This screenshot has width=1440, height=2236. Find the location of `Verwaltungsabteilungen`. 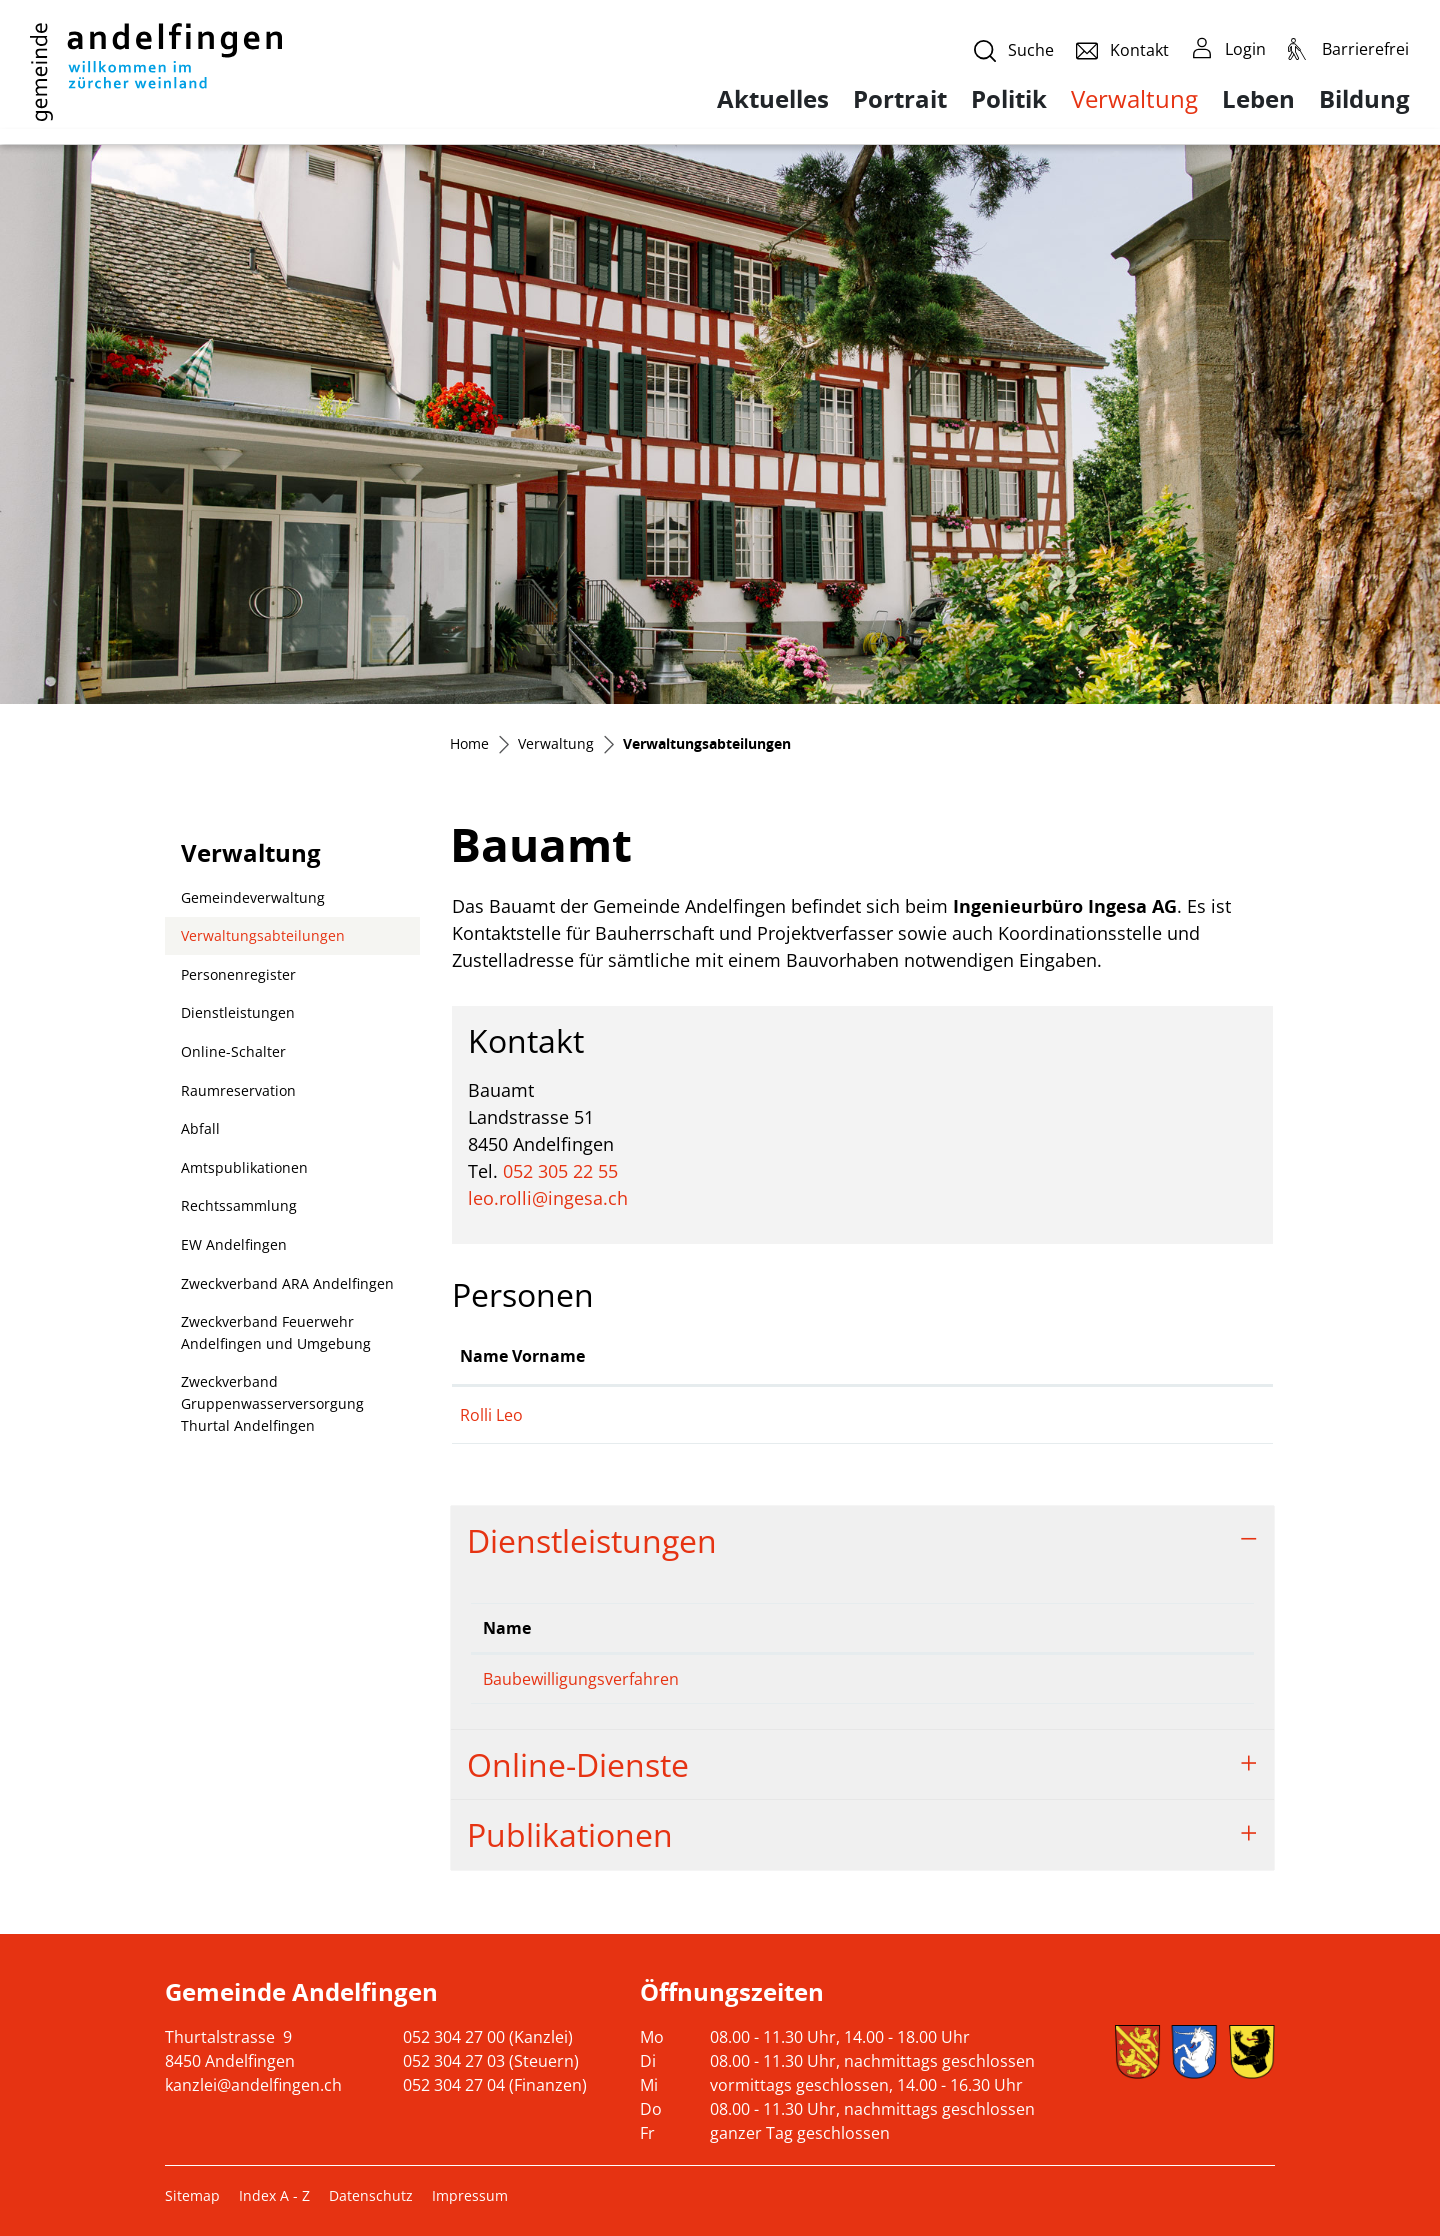

Verwaltungsabteilungen is located at coordinates (262, 940).